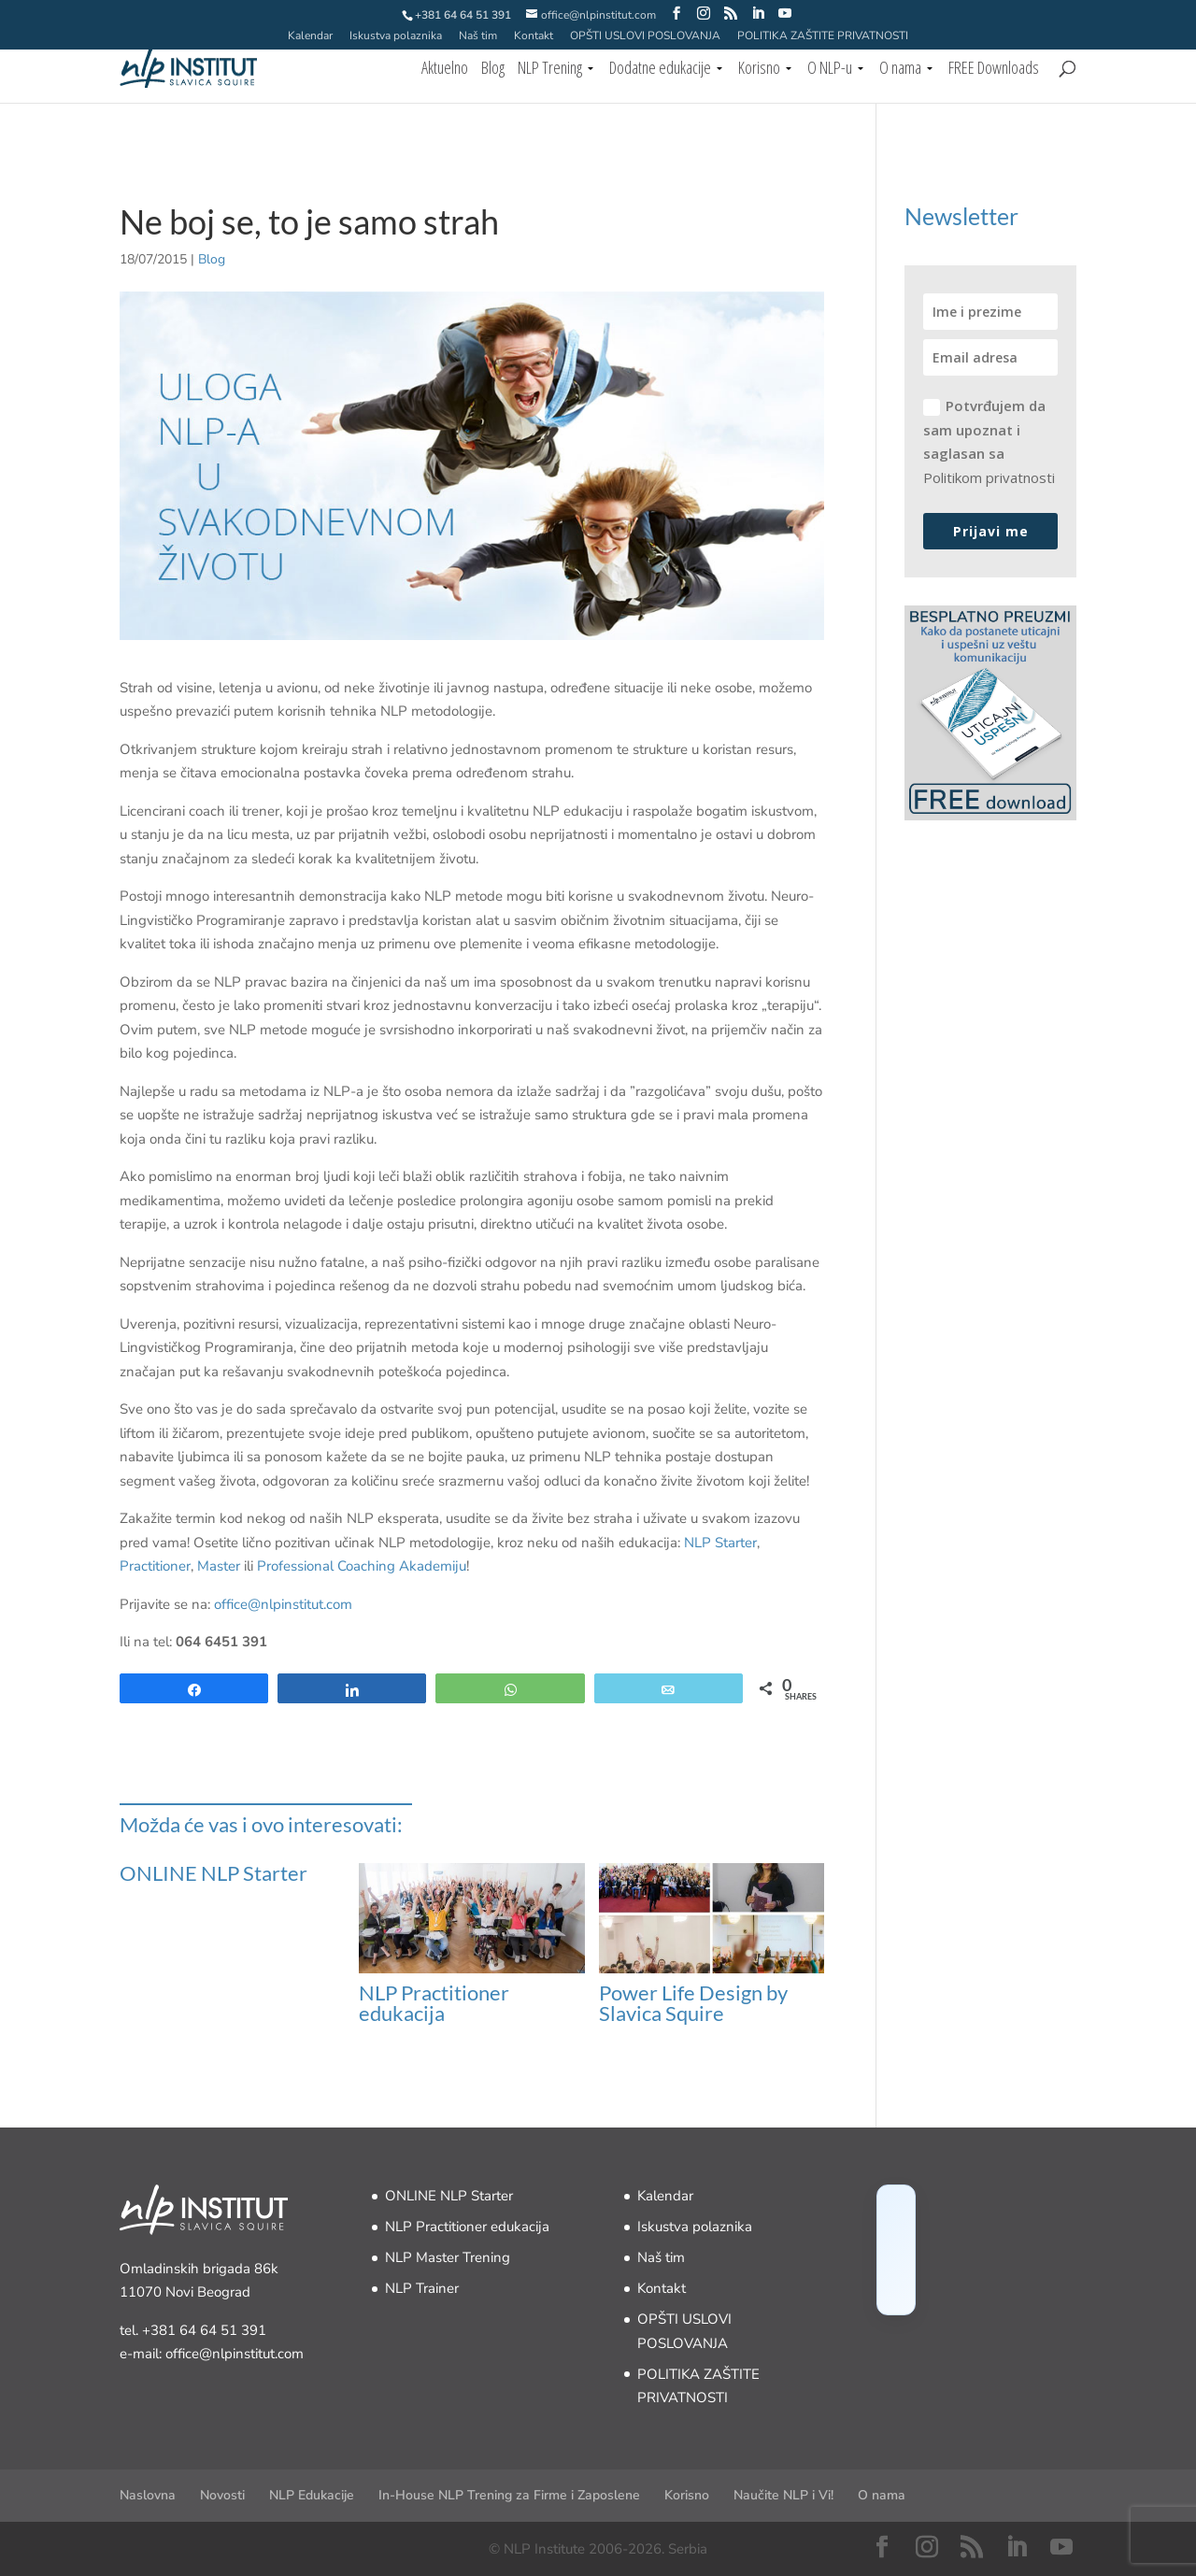 This screenshot has width=1196, height=2576. What do you see at coordinates (148, 2495) in the screenshot?
I see `Naslovna` at bounding box center [148, 2495].